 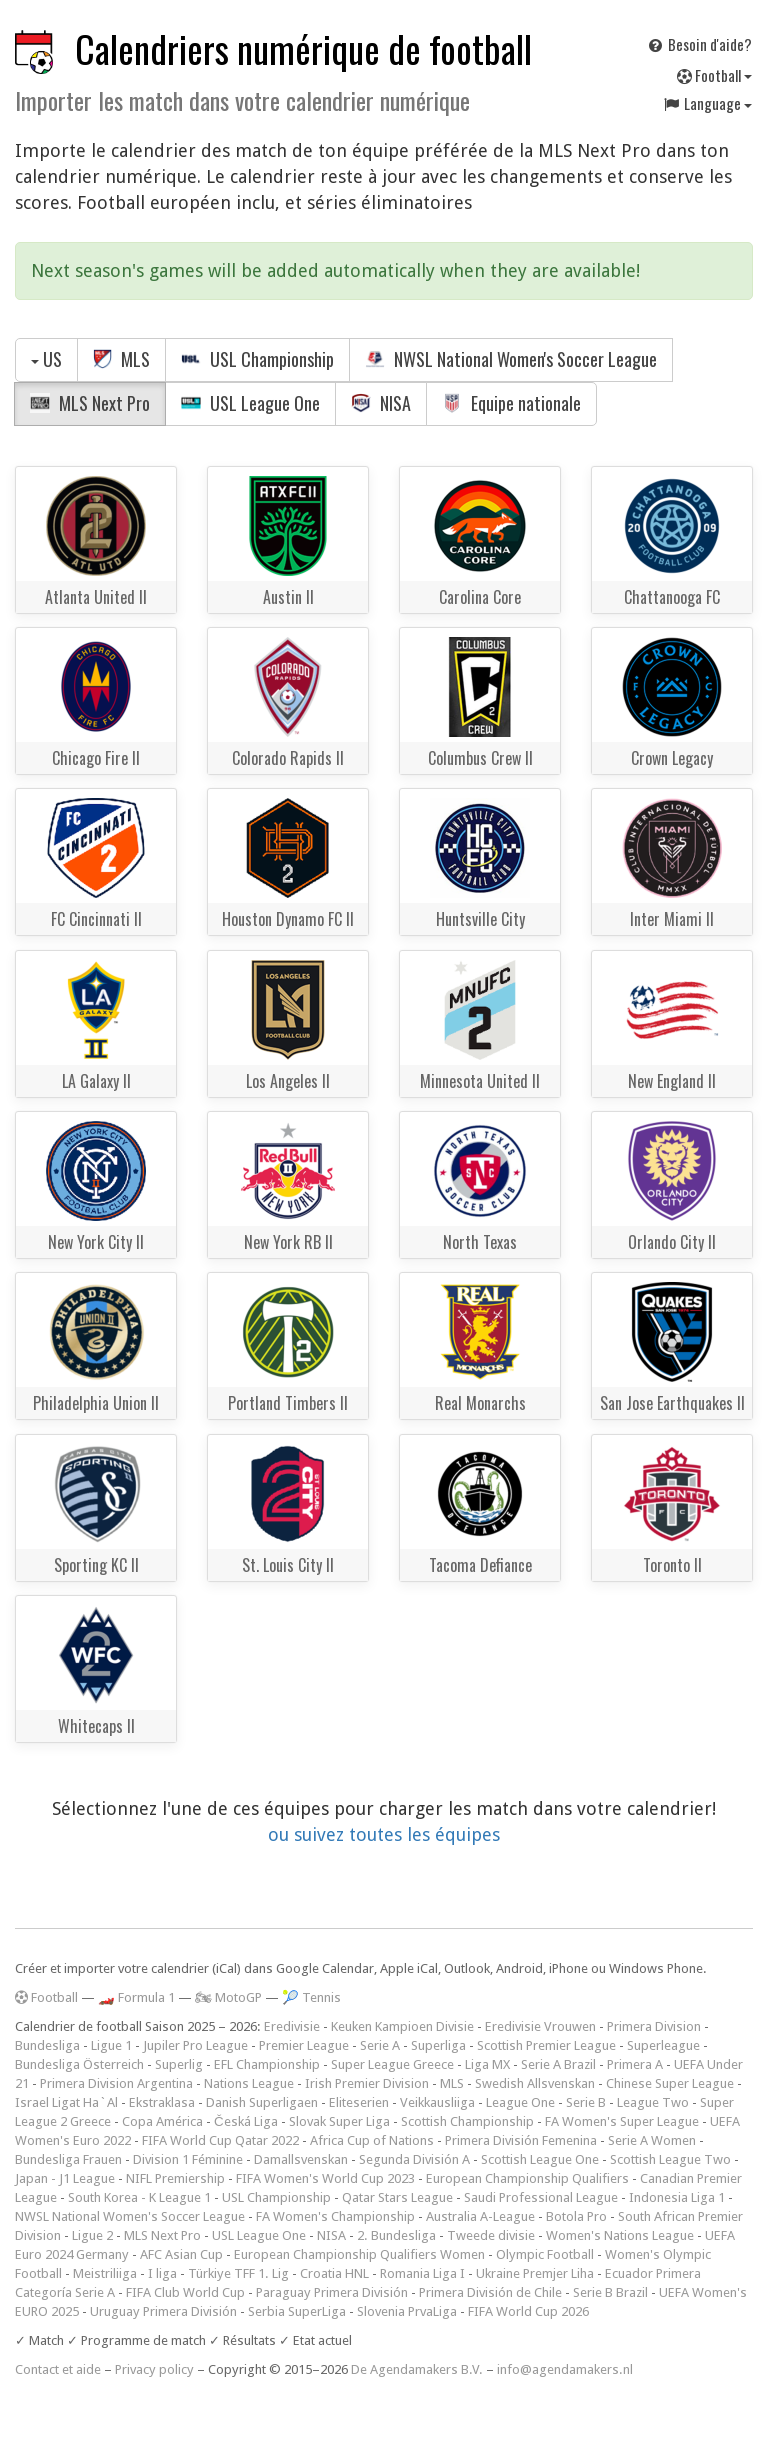 I want to click on De Agendamakers B.V., so click(x=417, y=2369).